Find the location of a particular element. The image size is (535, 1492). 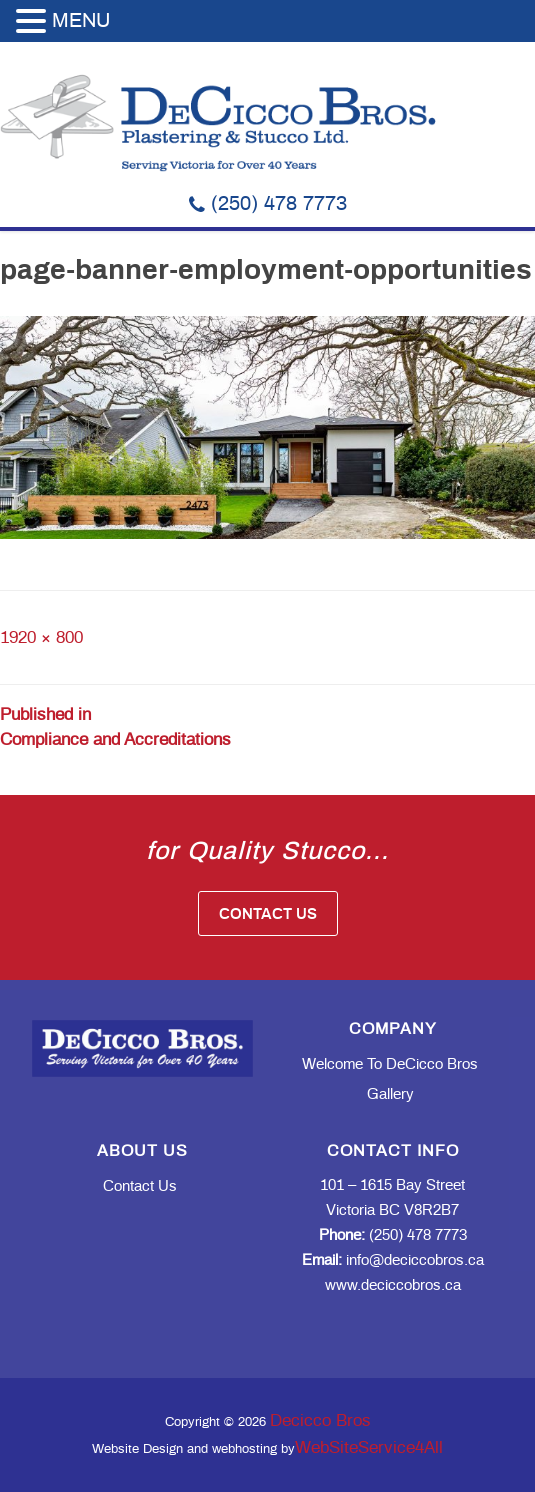

info@deciccobros.ca is located at coordinates (393, 1260).